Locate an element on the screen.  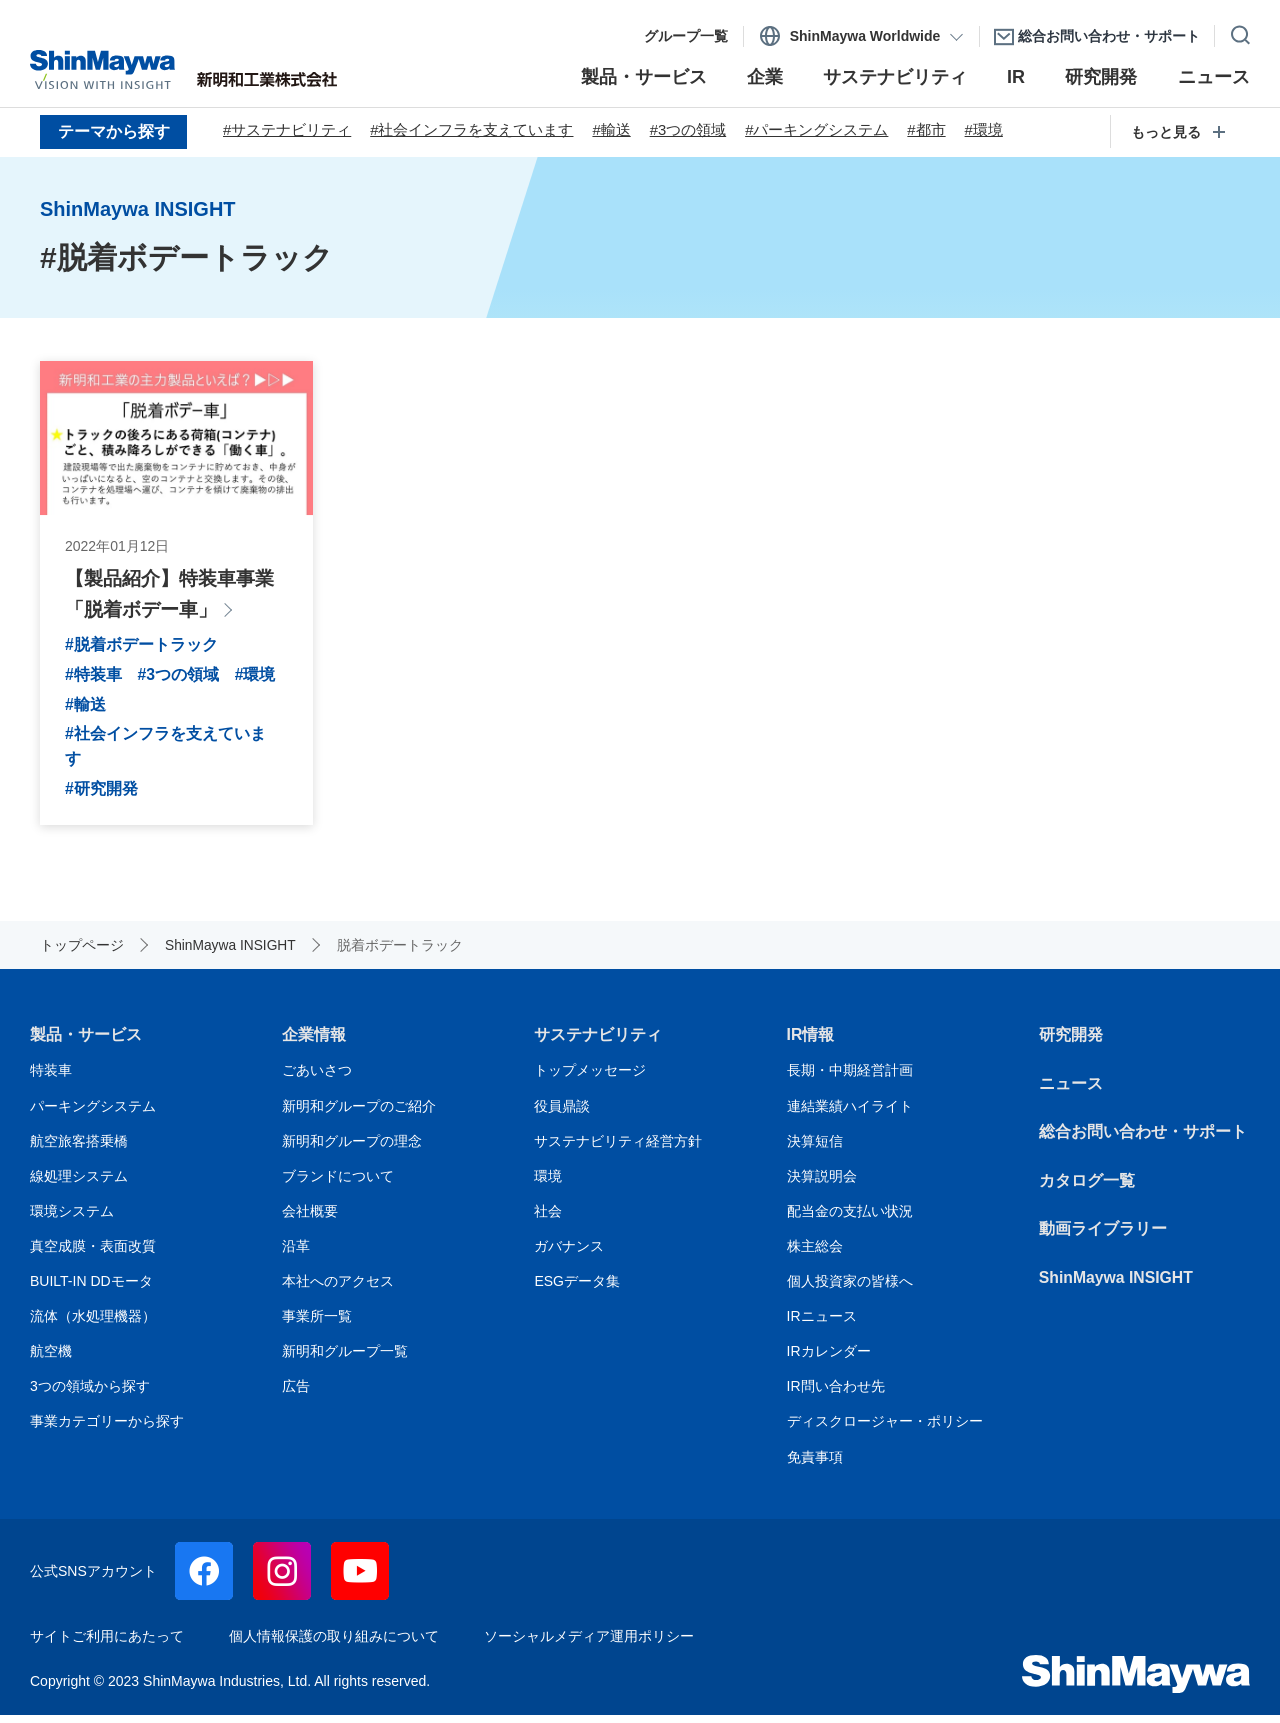
研究開発 is located at coordinates (1071, 1042).